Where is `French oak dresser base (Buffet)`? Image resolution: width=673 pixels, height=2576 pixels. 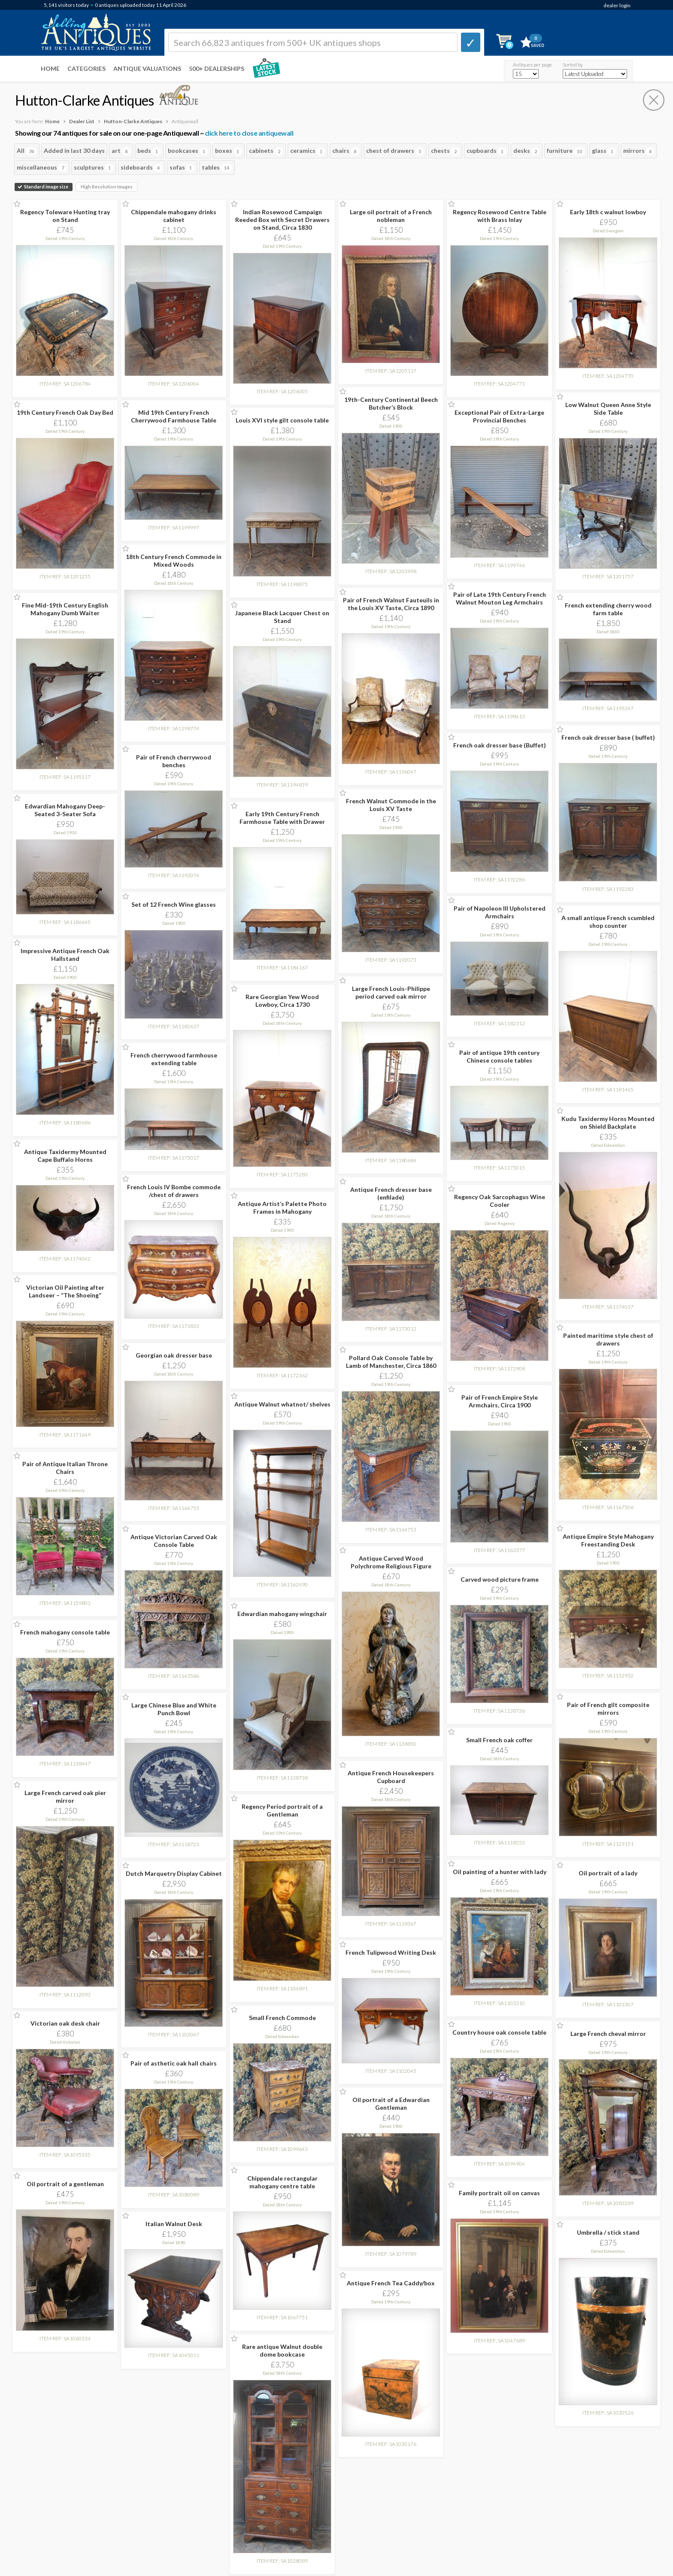
French oak dresser base (Buffet) is located at coordinates (499, 745).